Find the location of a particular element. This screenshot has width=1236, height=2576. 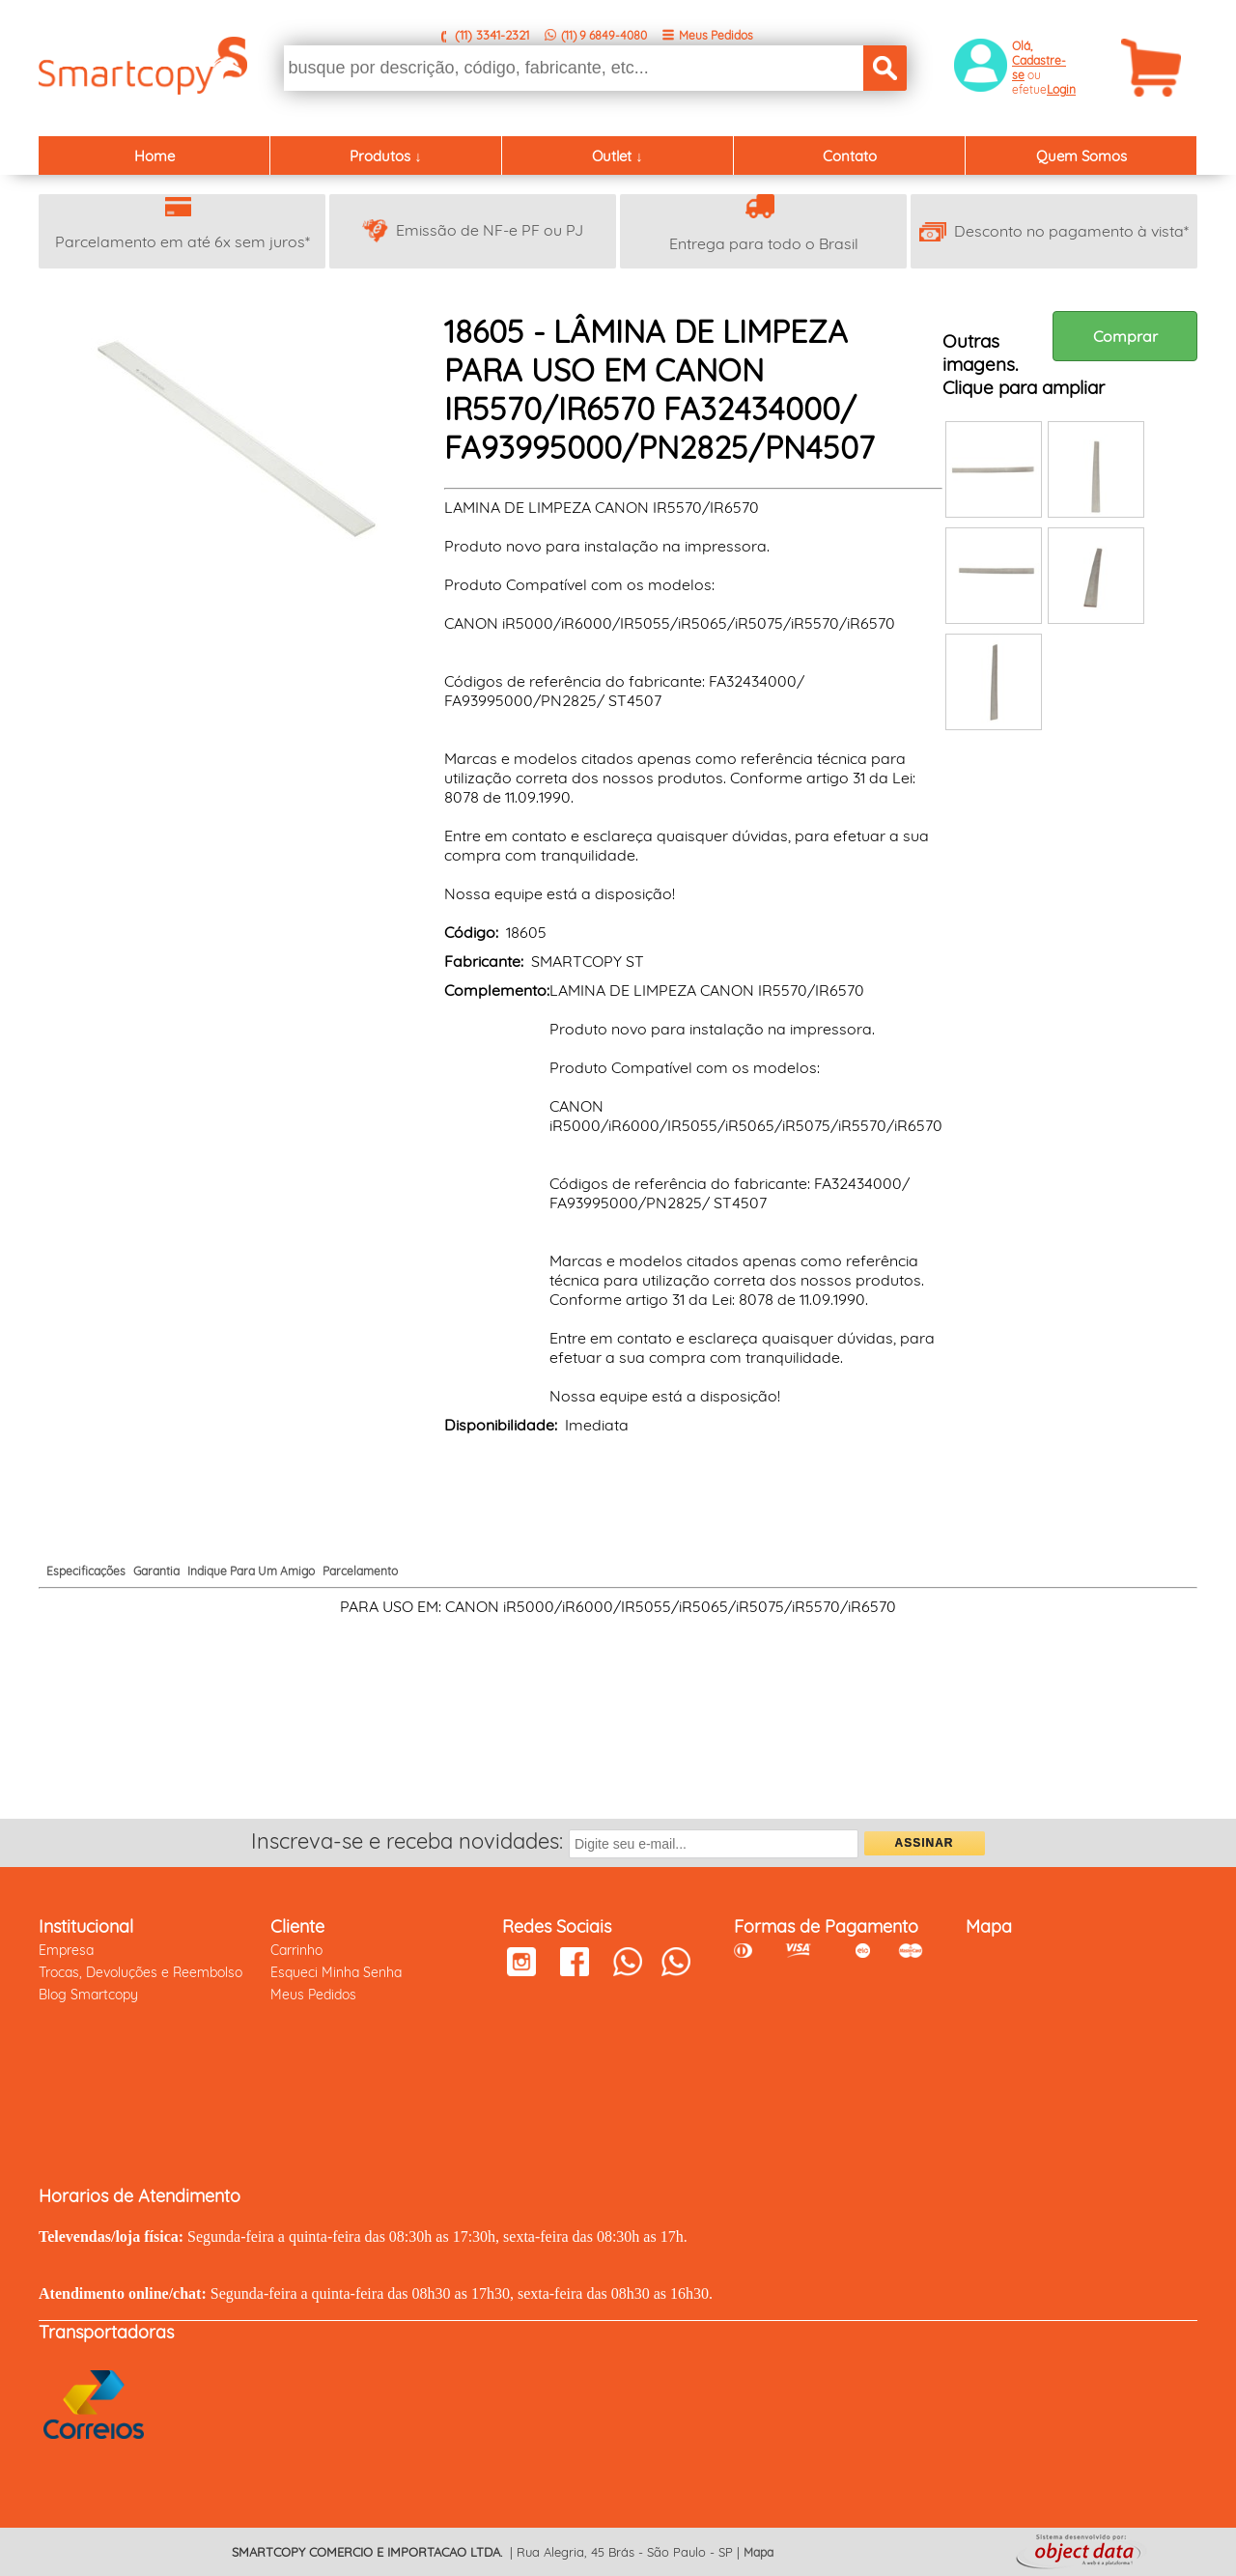

Parcelamento is located at coordinates (360, 1571).